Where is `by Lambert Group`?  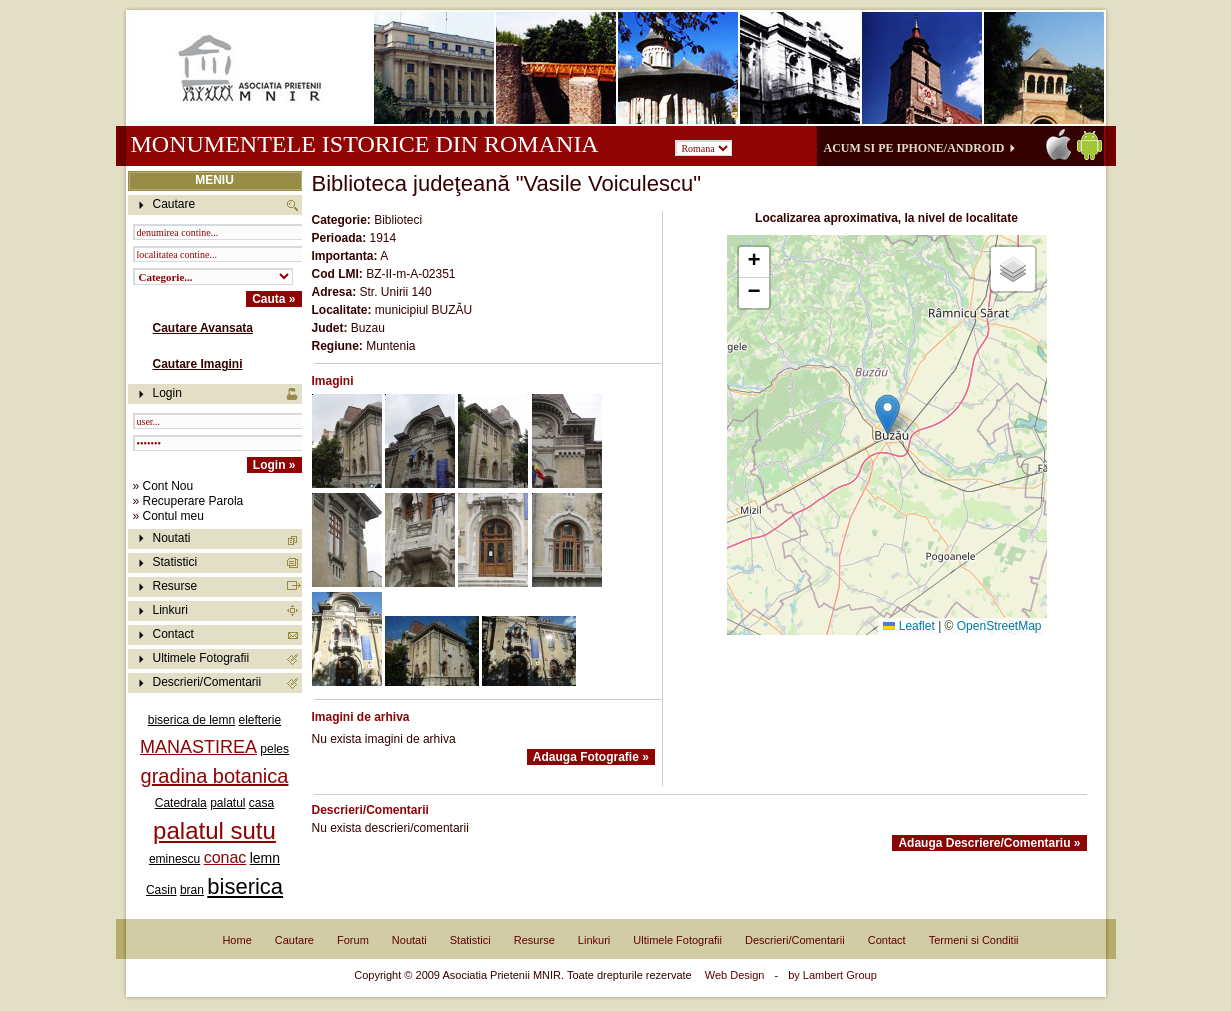 by Lambert Group is located at coordinates (832, 975).